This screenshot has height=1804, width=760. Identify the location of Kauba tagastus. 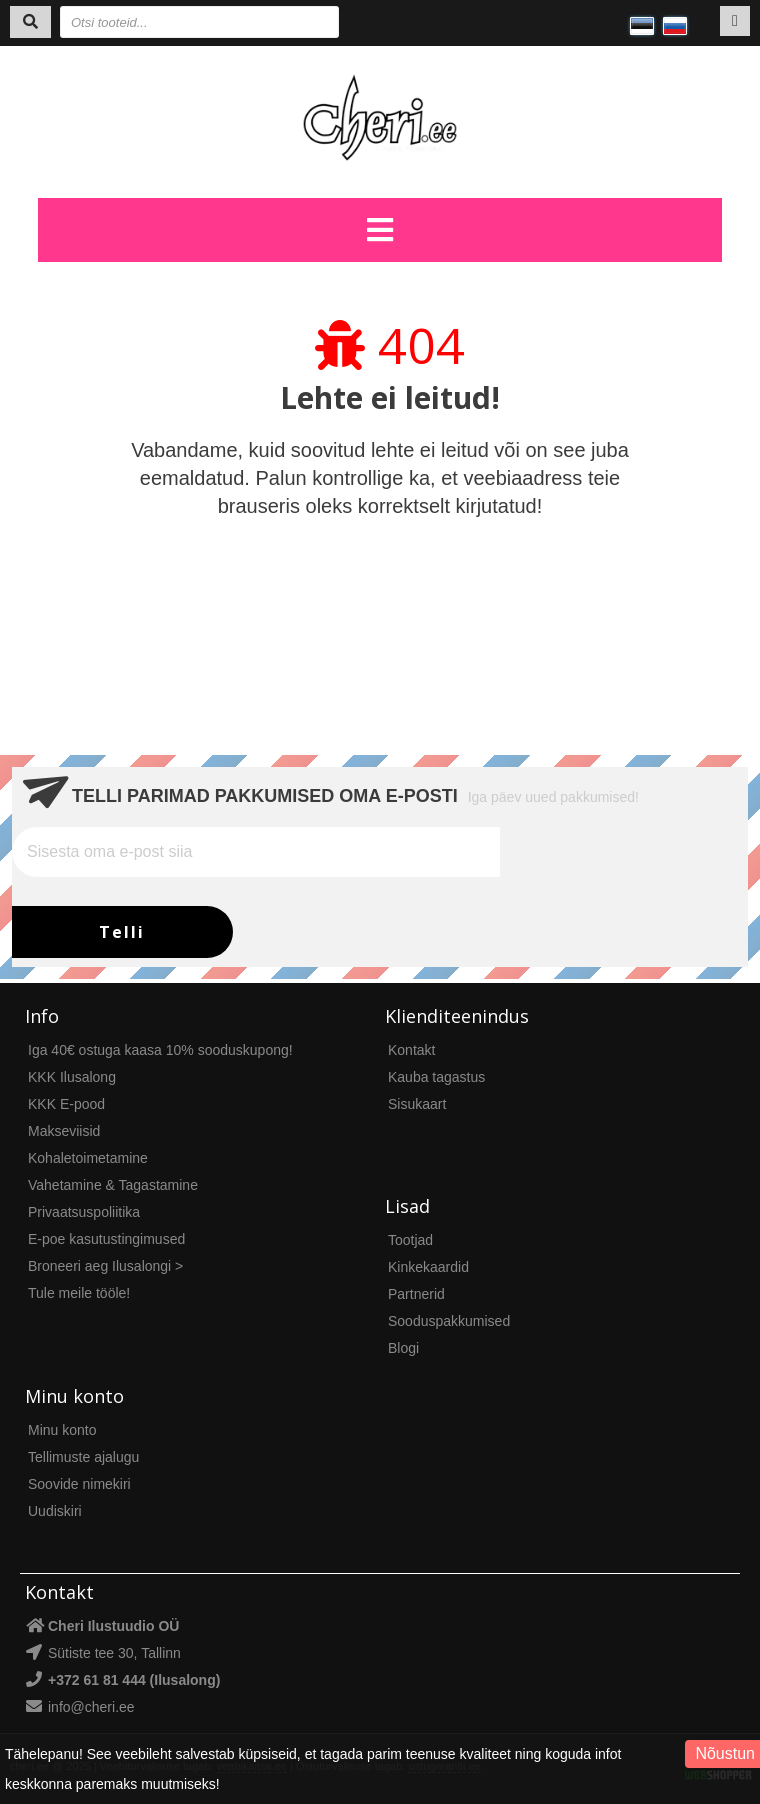
(436, 1077).